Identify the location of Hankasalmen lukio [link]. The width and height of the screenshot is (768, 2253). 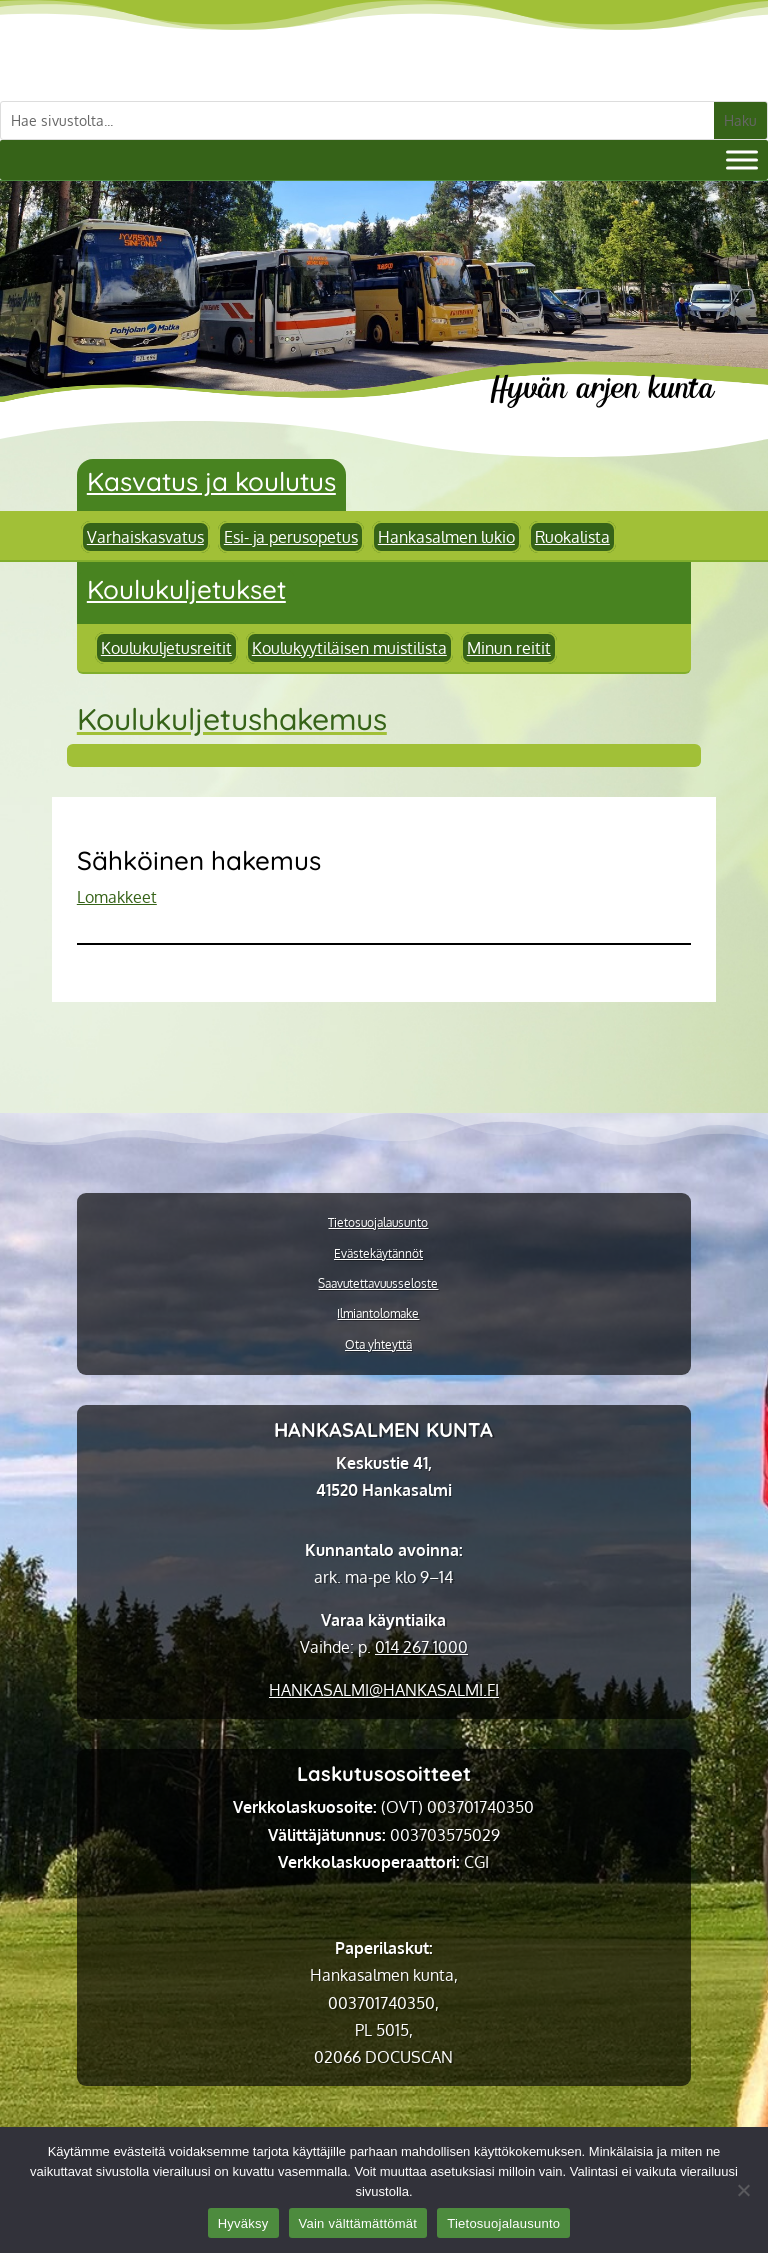
(446, 537).